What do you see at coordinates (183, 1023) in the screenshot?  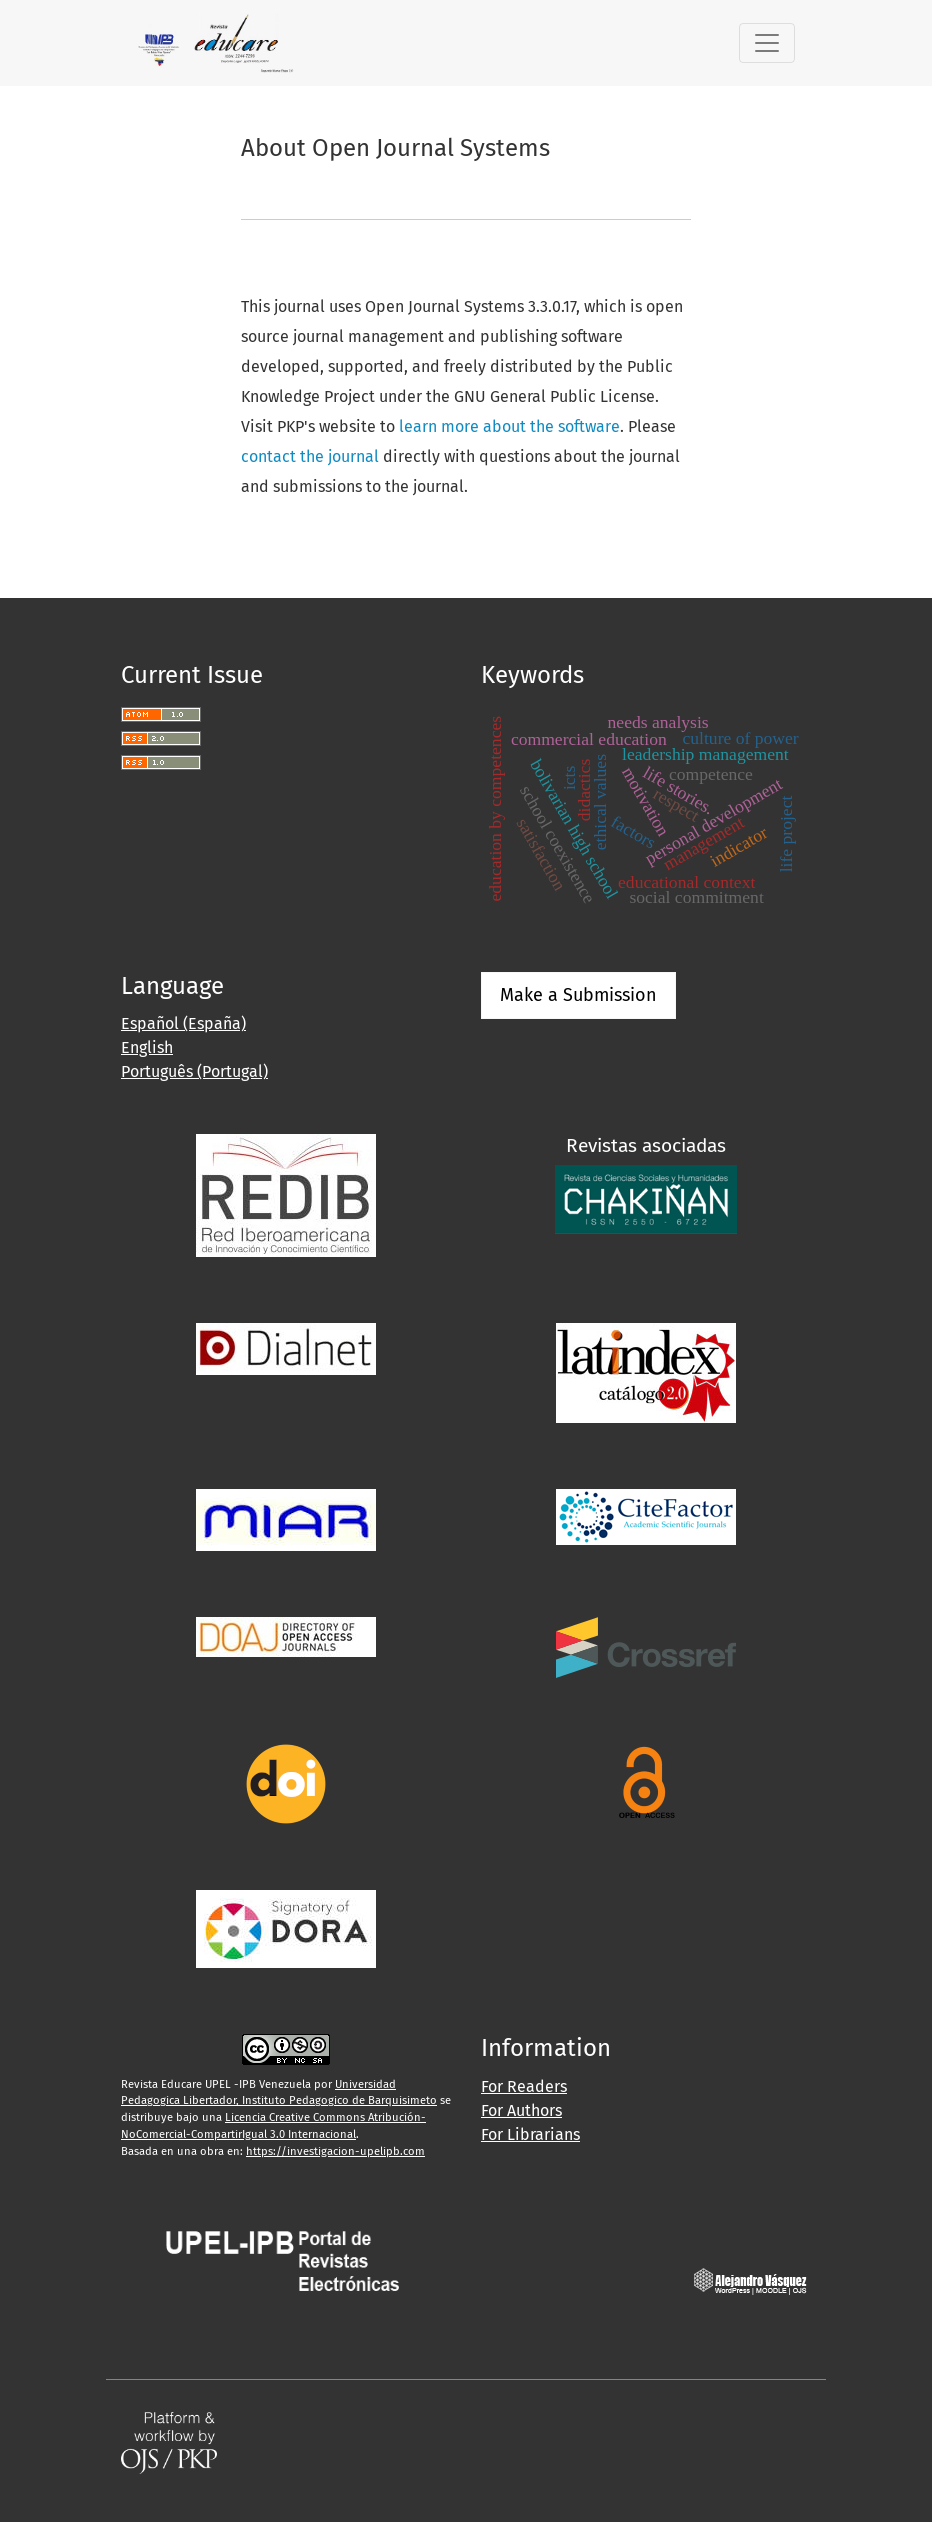 I see `Español (España)` at bounding box center [183, 1023].